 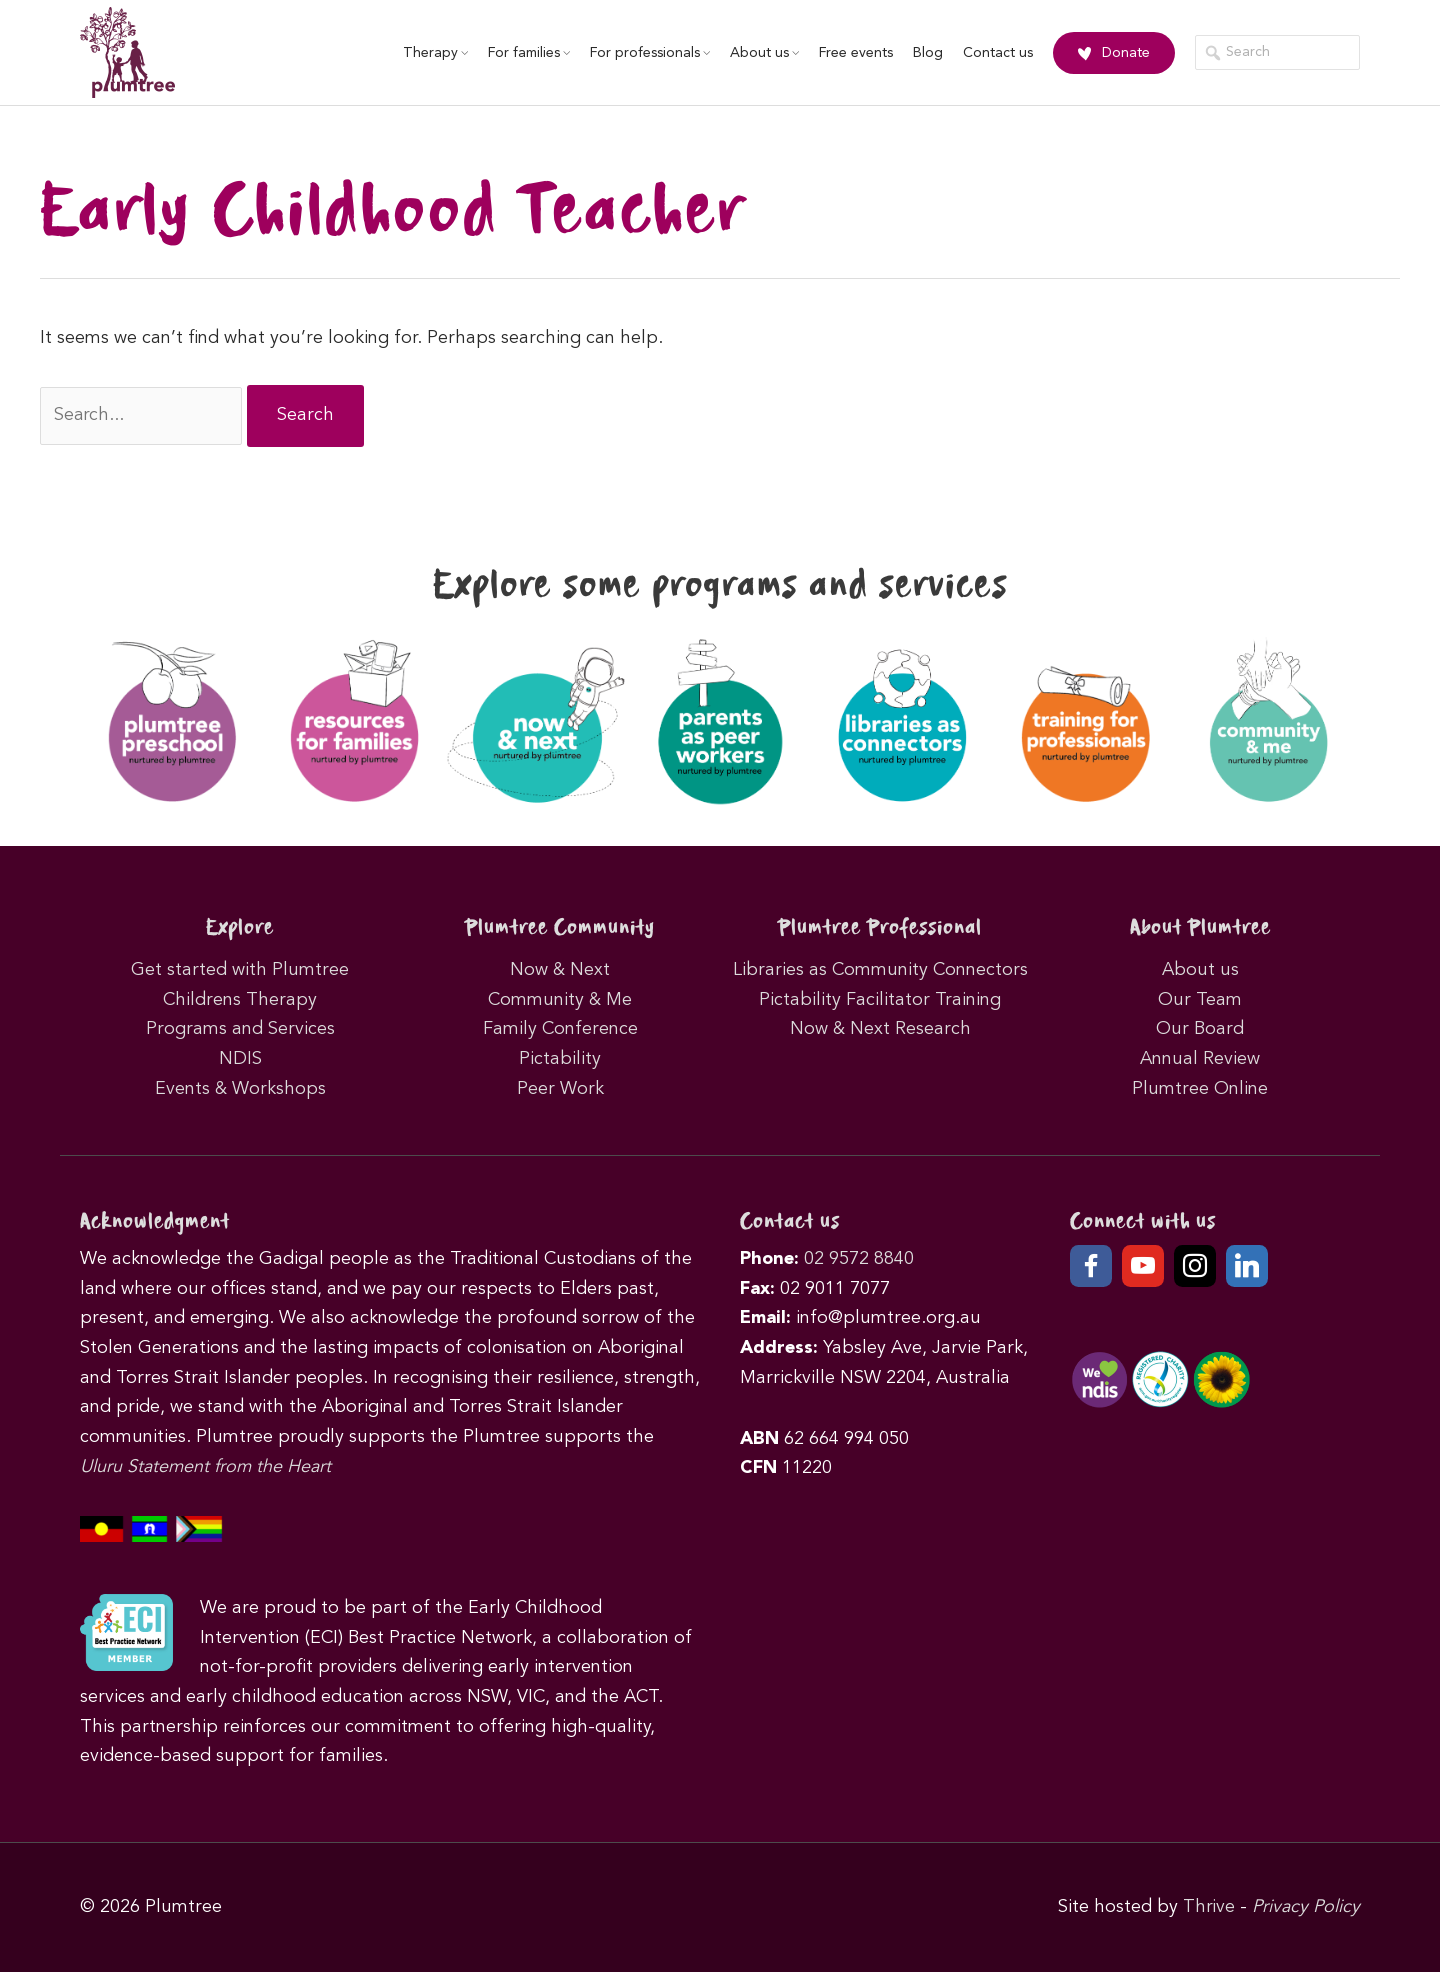 I want to click on About us, so click(x=762, y=53).